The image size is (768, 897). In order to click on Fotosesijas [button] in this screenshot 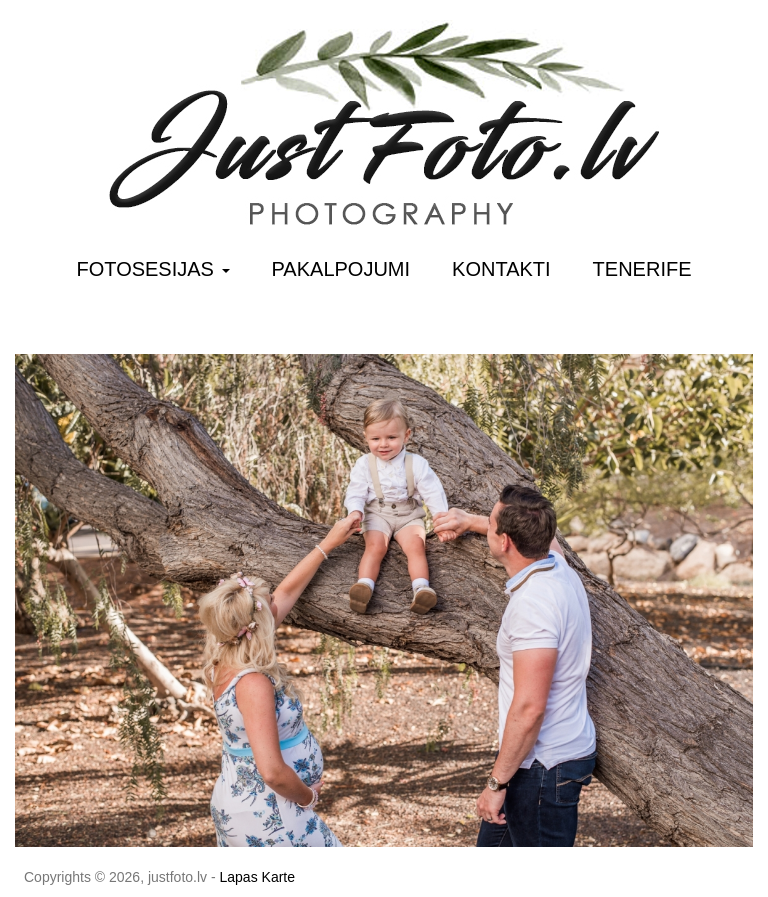, I will do `click(153, 269)`.